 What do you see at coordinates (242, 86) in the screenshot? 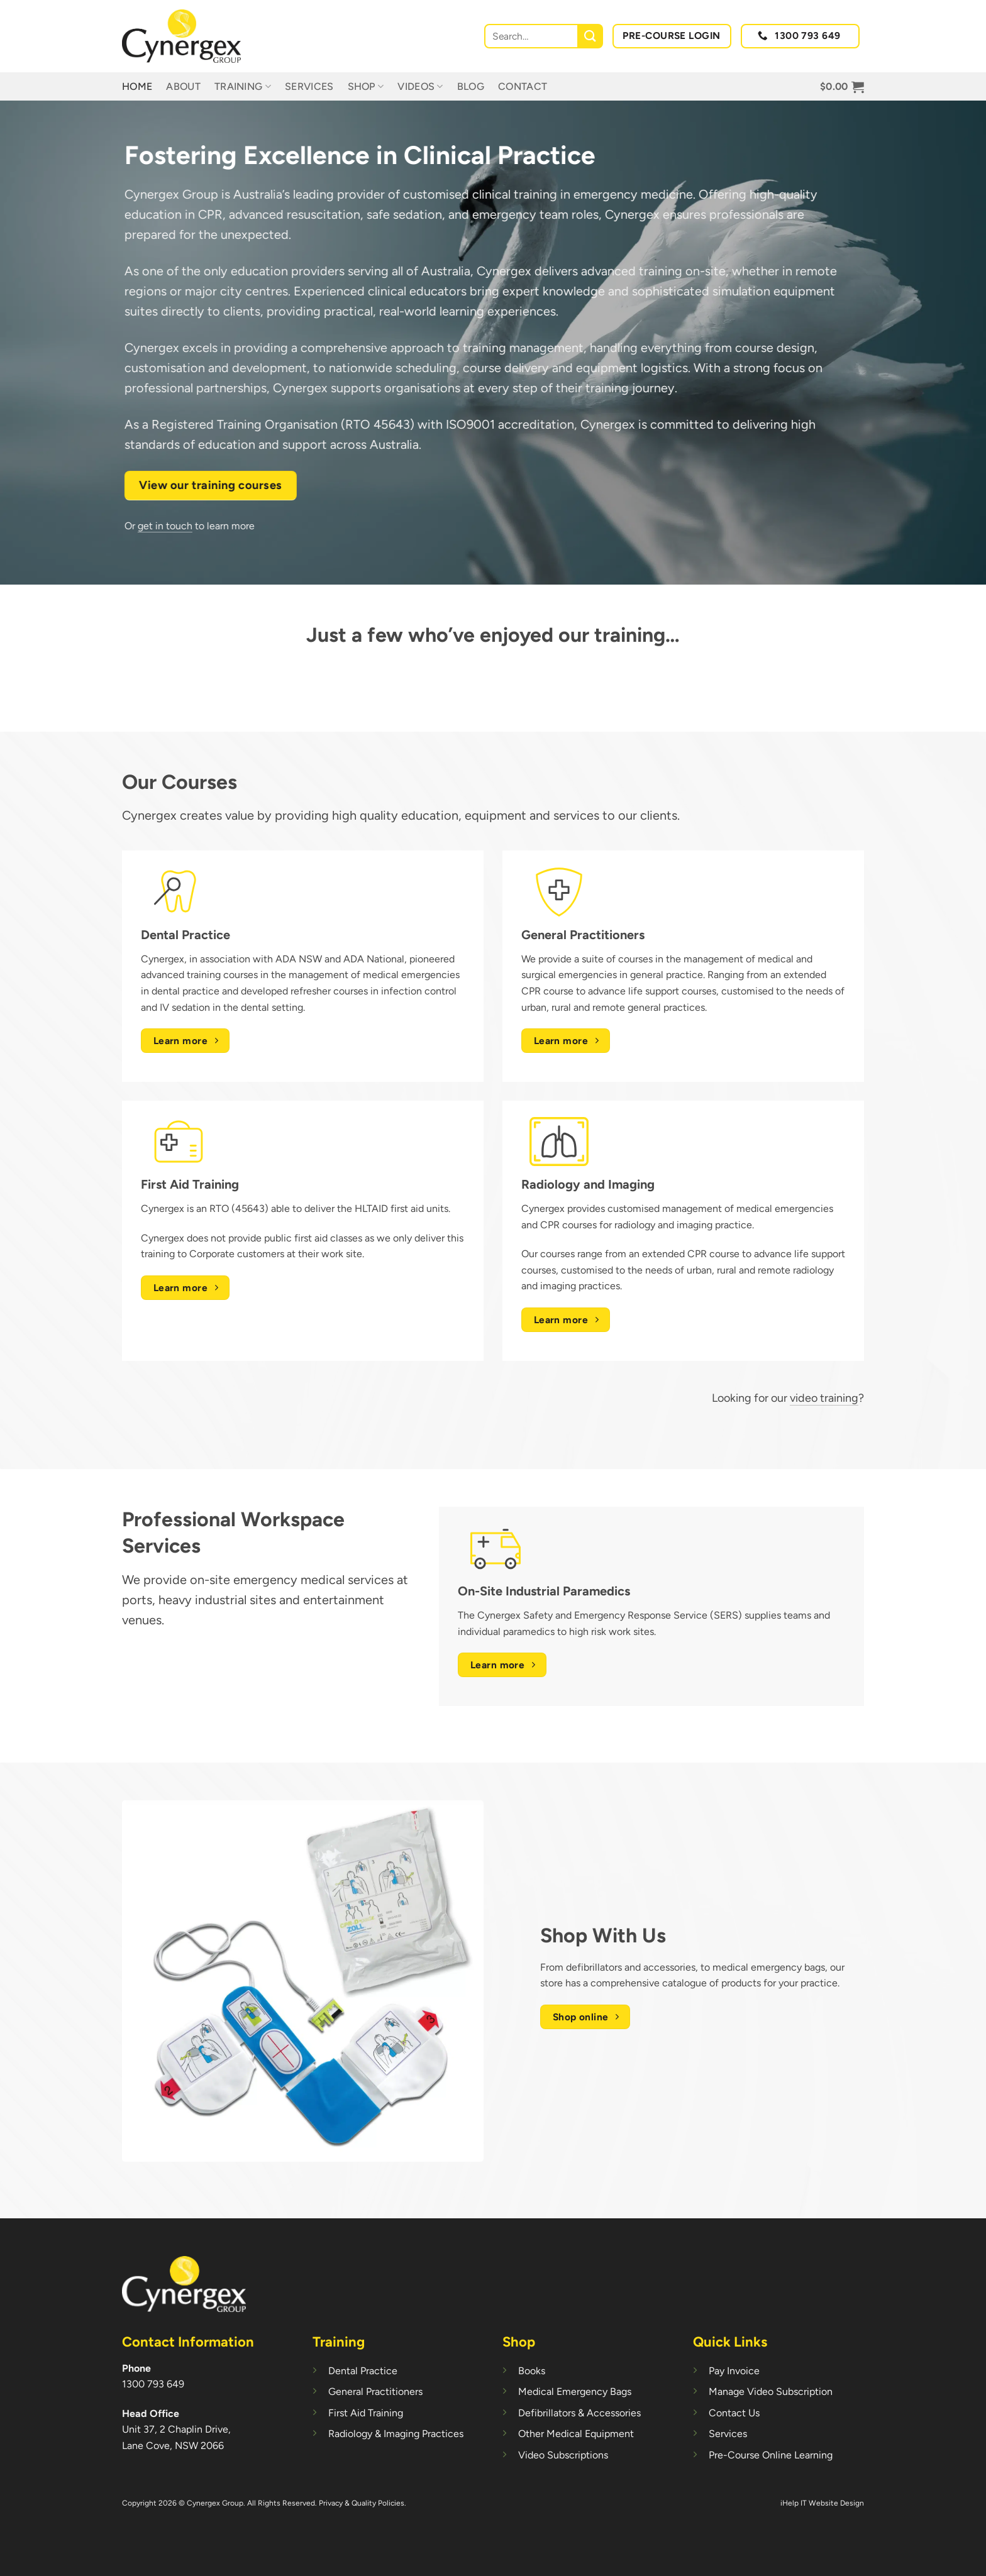
I see `Training` at bounding box center [242, 86].